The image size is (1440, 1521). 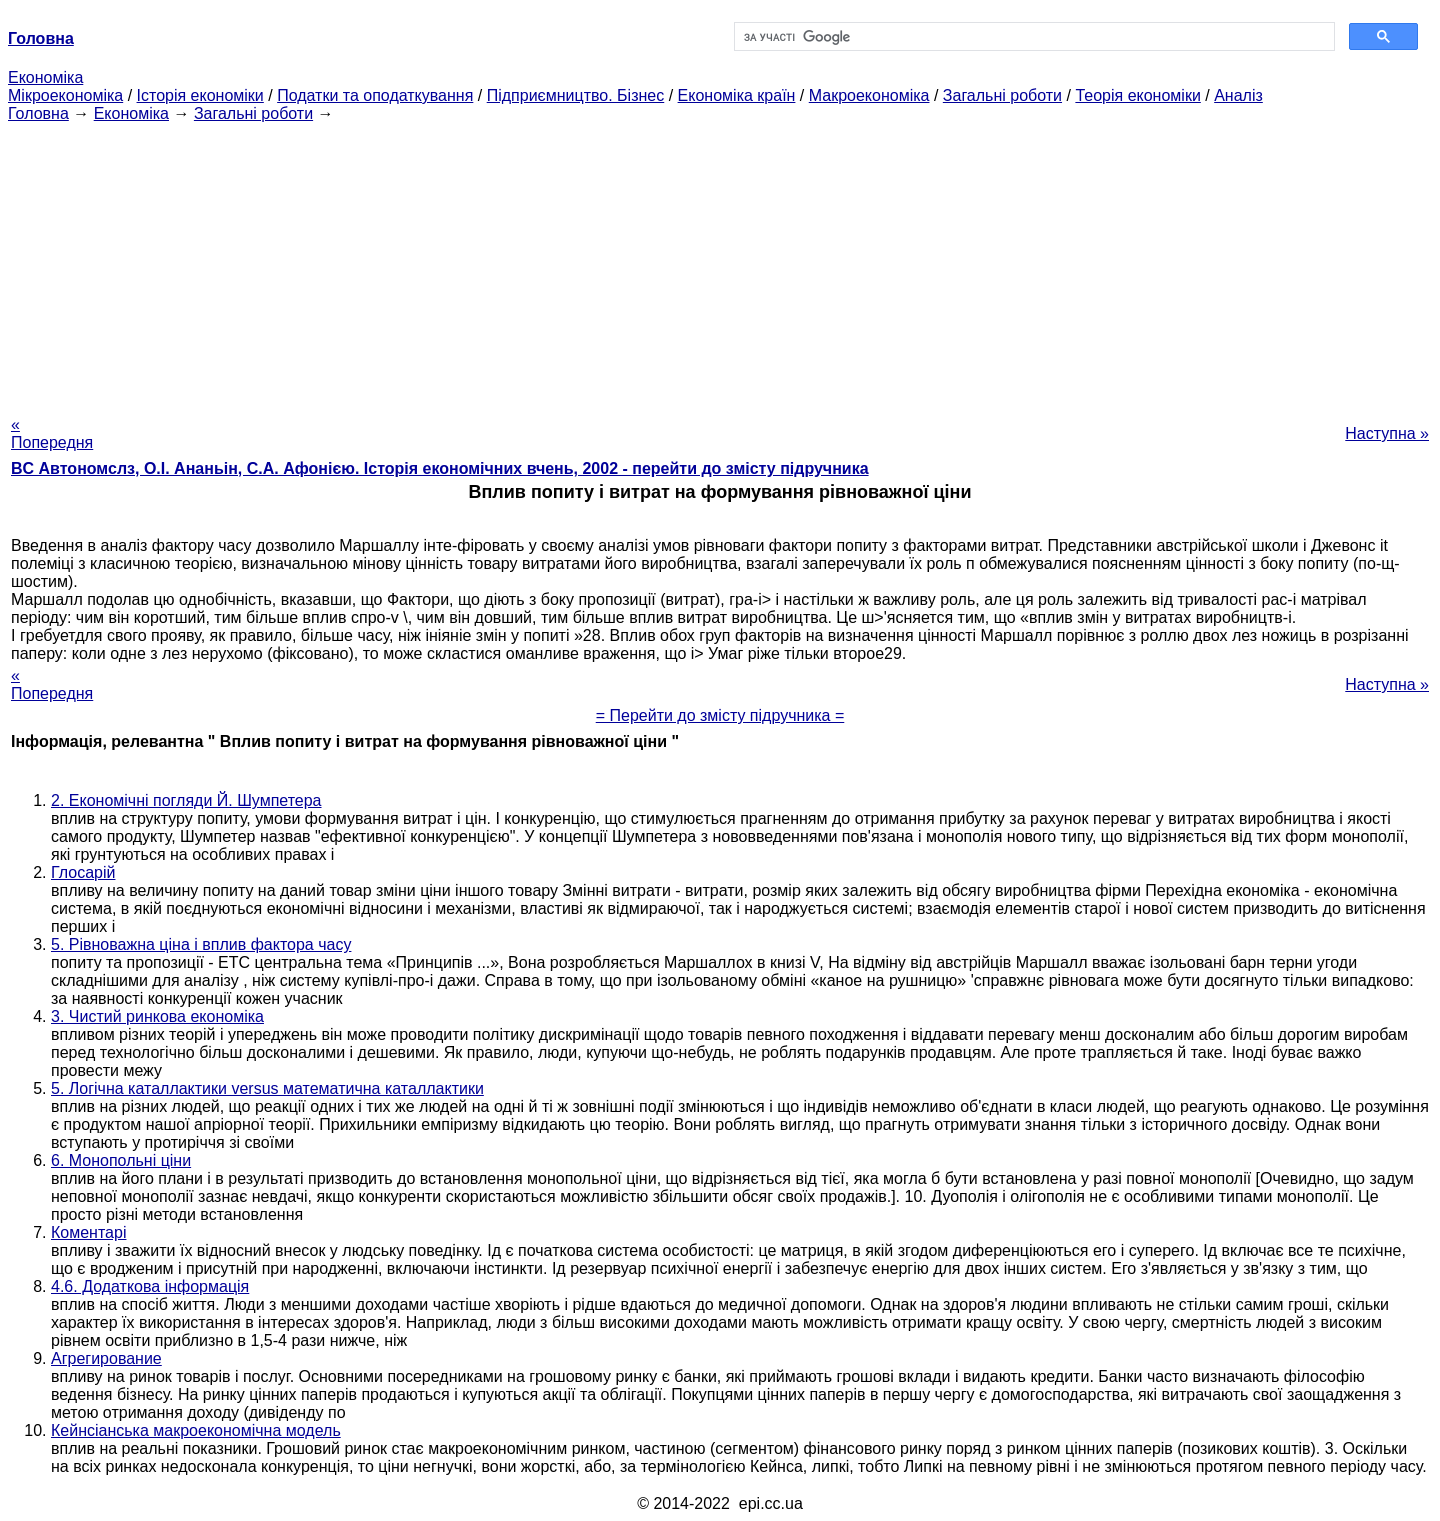 What do you see at coordinates (45, 77) in the screenshot?
I see `Економіка` at bounding box center [45, 77].